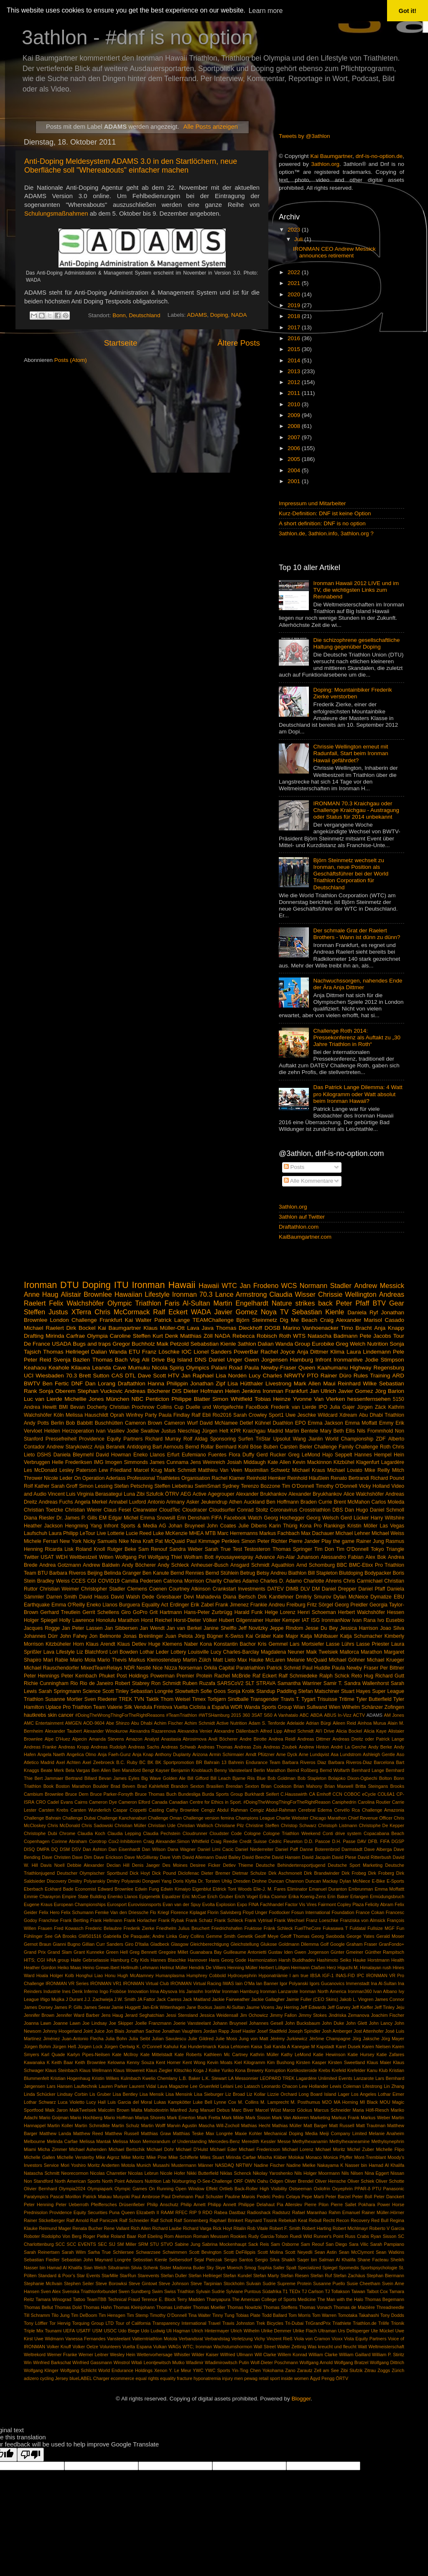 This screenshot has height=2576, width=428. I want to click on Karl Quade, so click(53, 2054).